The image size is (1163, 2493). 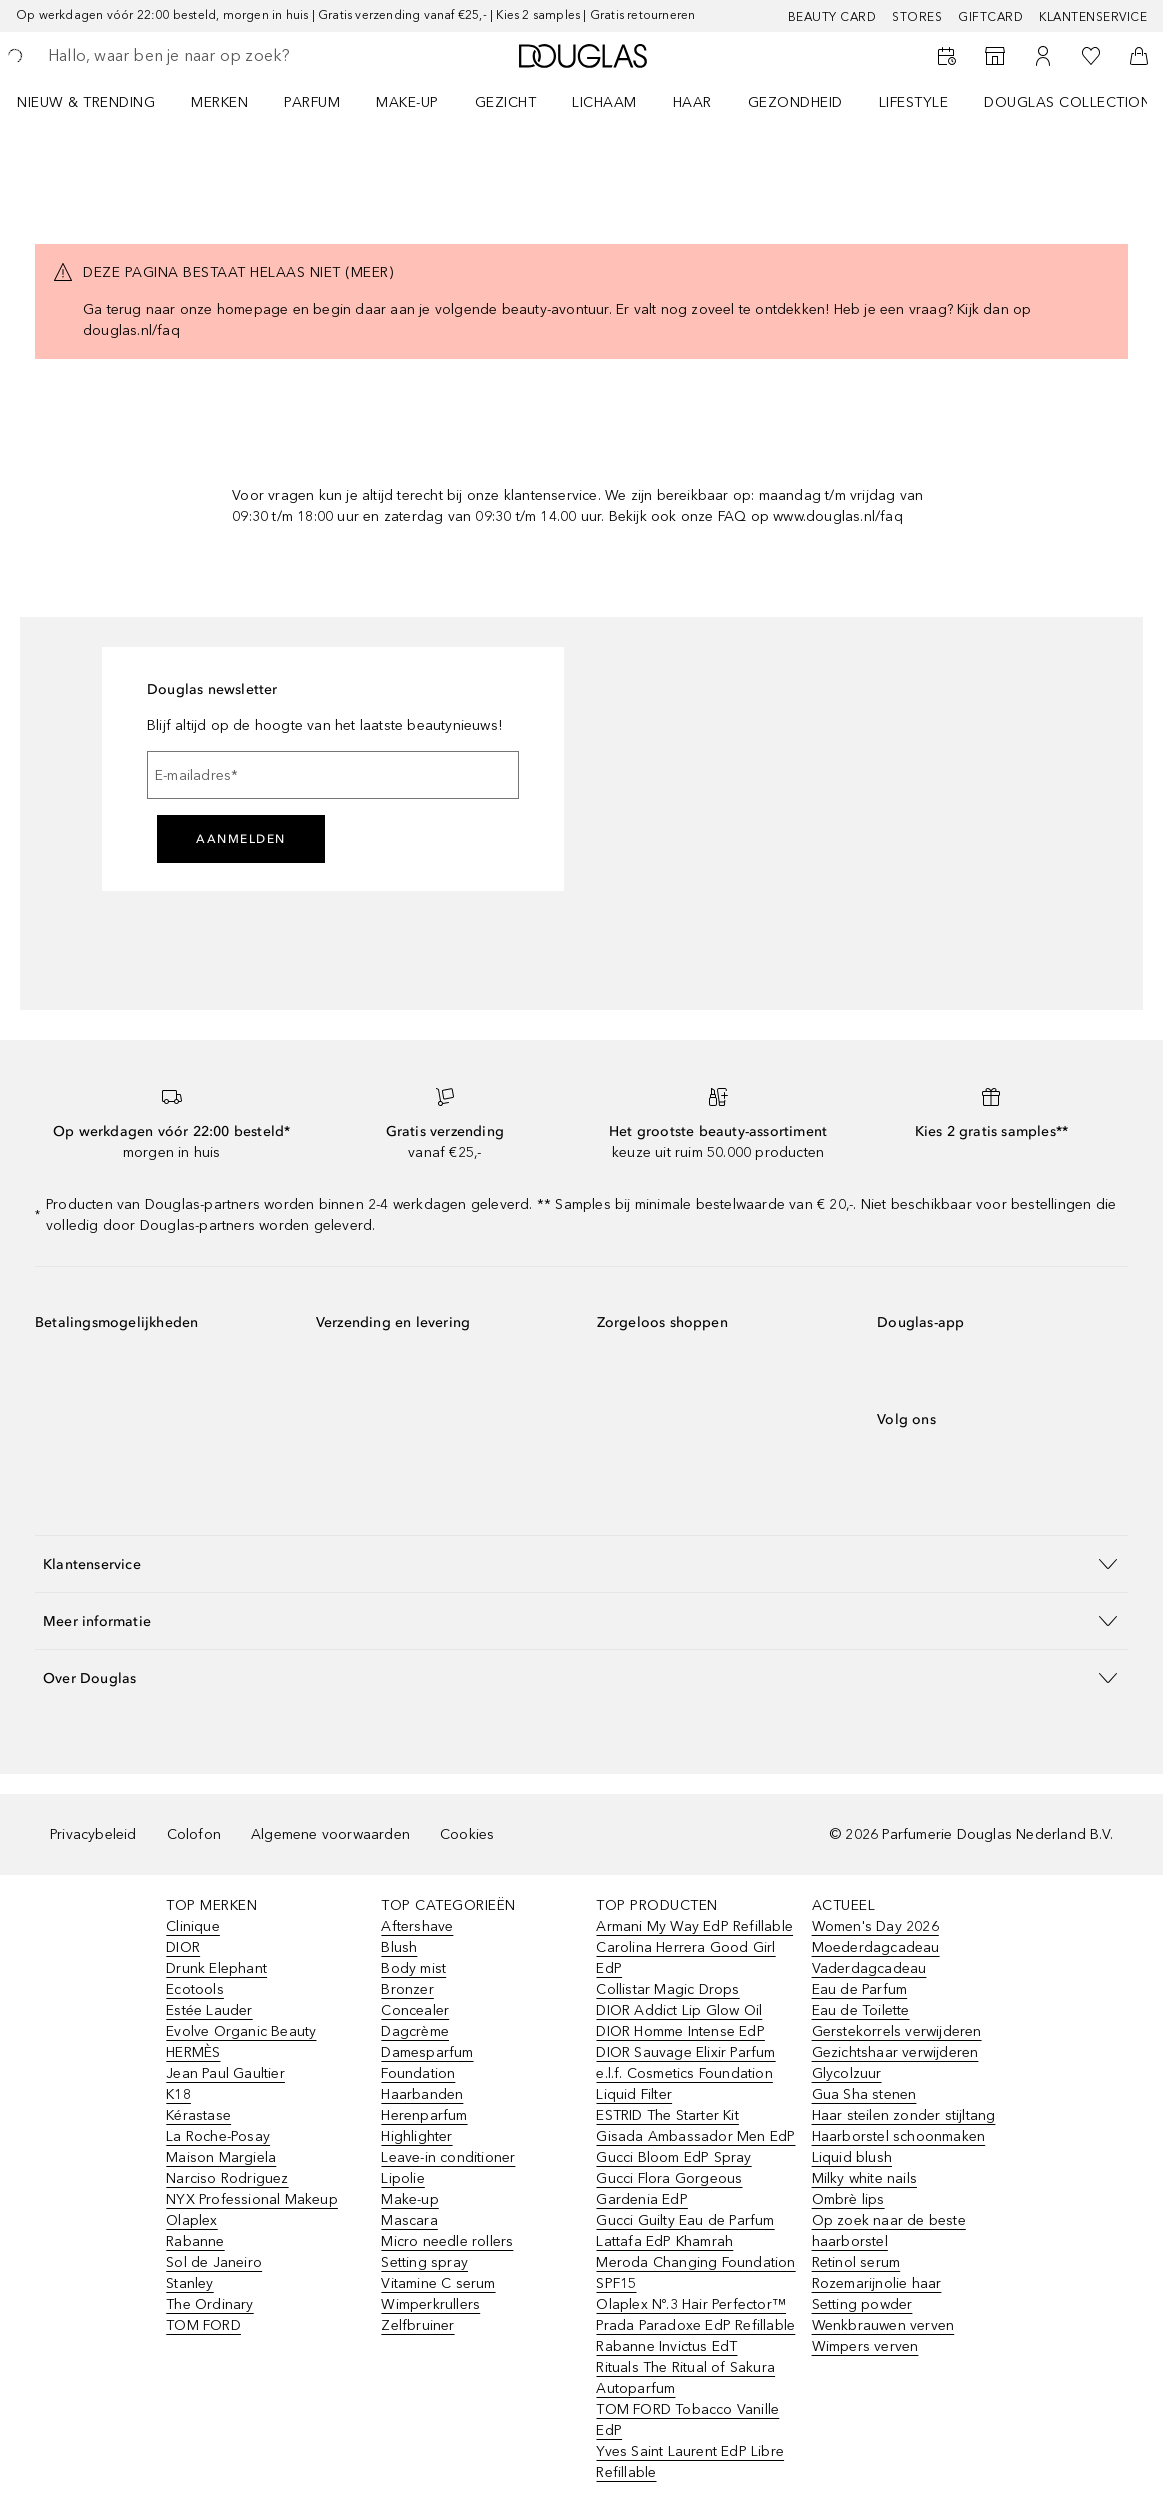 I want to click on Wimperkrullers, so click(x=430, y=2304).